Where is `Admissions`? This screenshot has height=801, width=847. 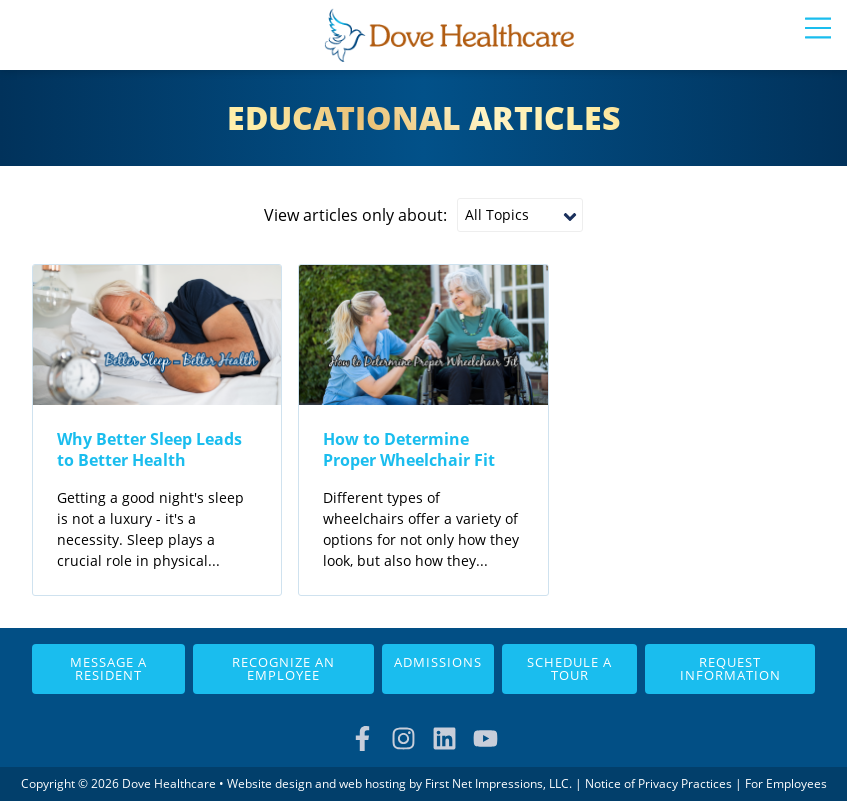
Admissions is located at coordinates (438, 662).